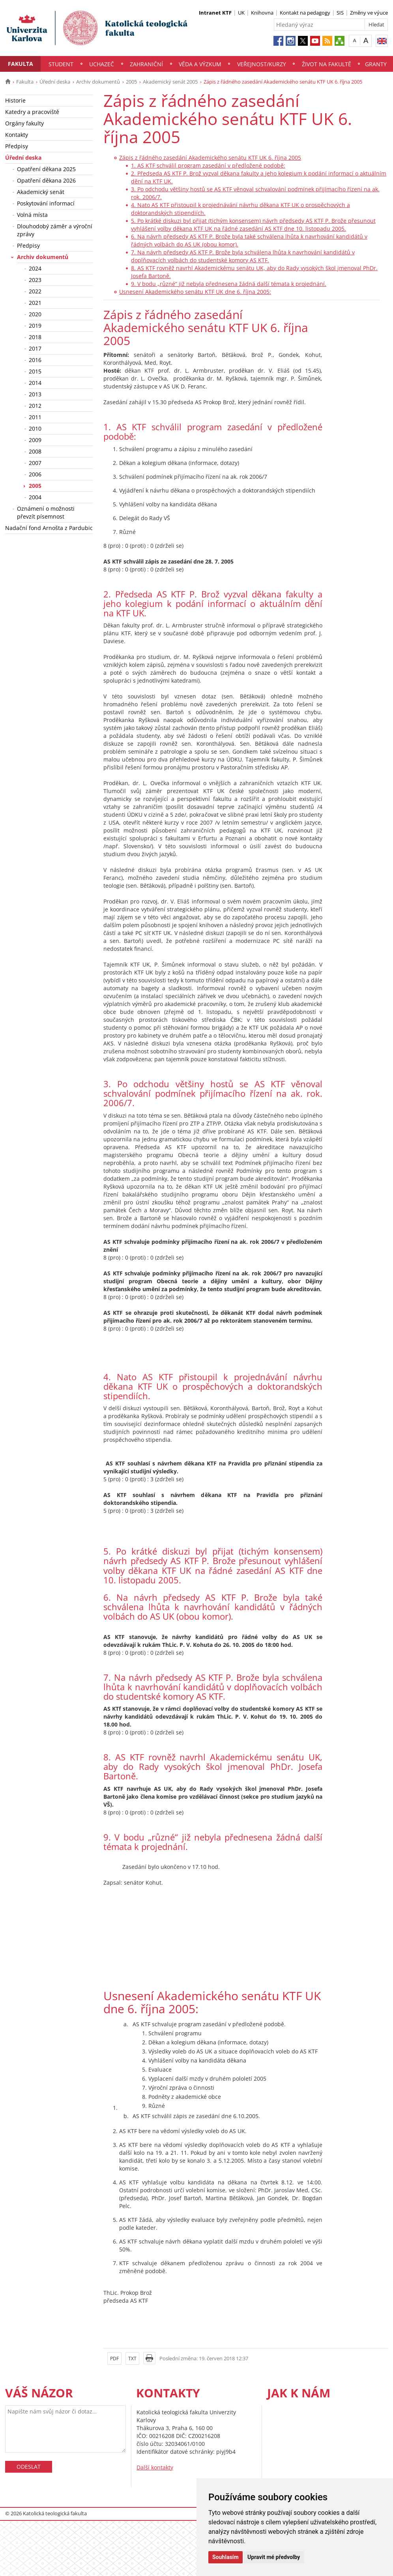  What do you see at coordinates (35, 417) in the screenshot?
I see `2011` at bounding box center [35, 417].